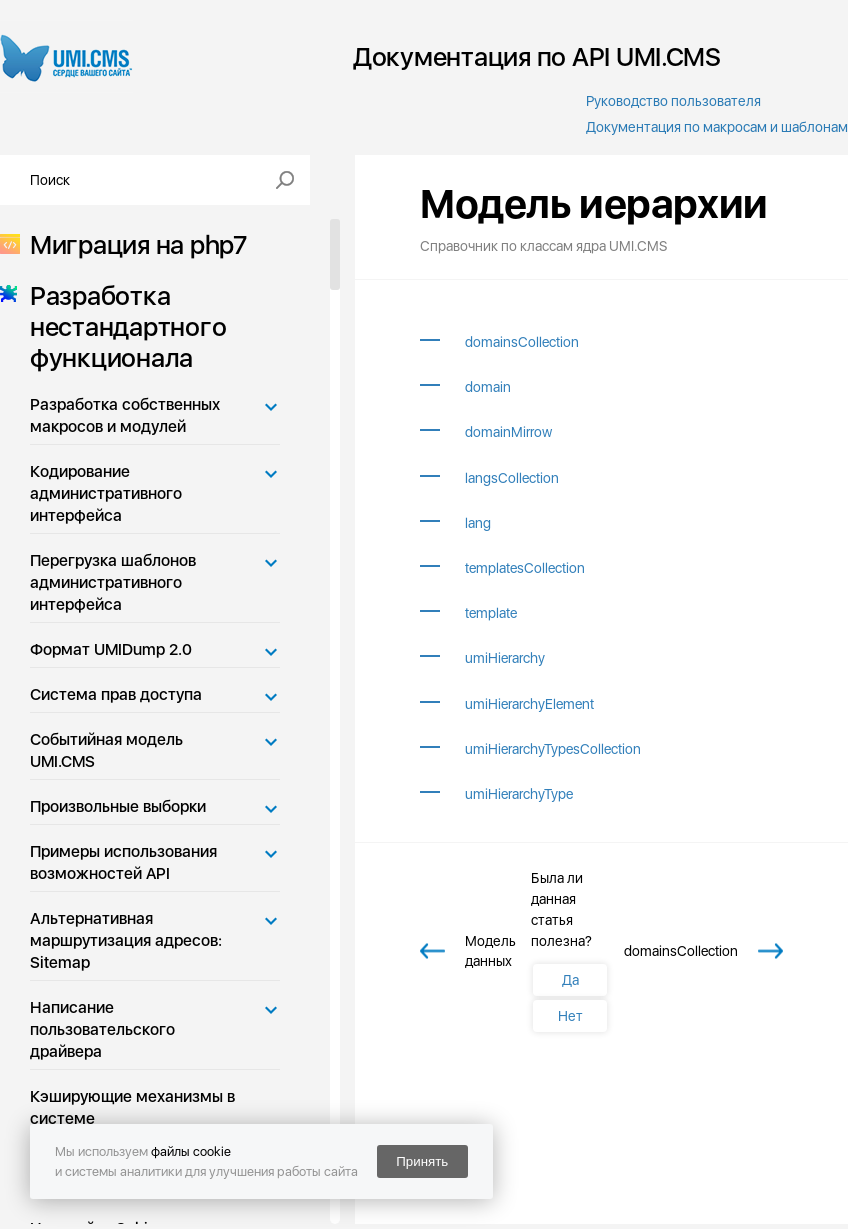 This screenshot has width=848, height=1229. I want to click on domainsCollection, so click(522, 342).